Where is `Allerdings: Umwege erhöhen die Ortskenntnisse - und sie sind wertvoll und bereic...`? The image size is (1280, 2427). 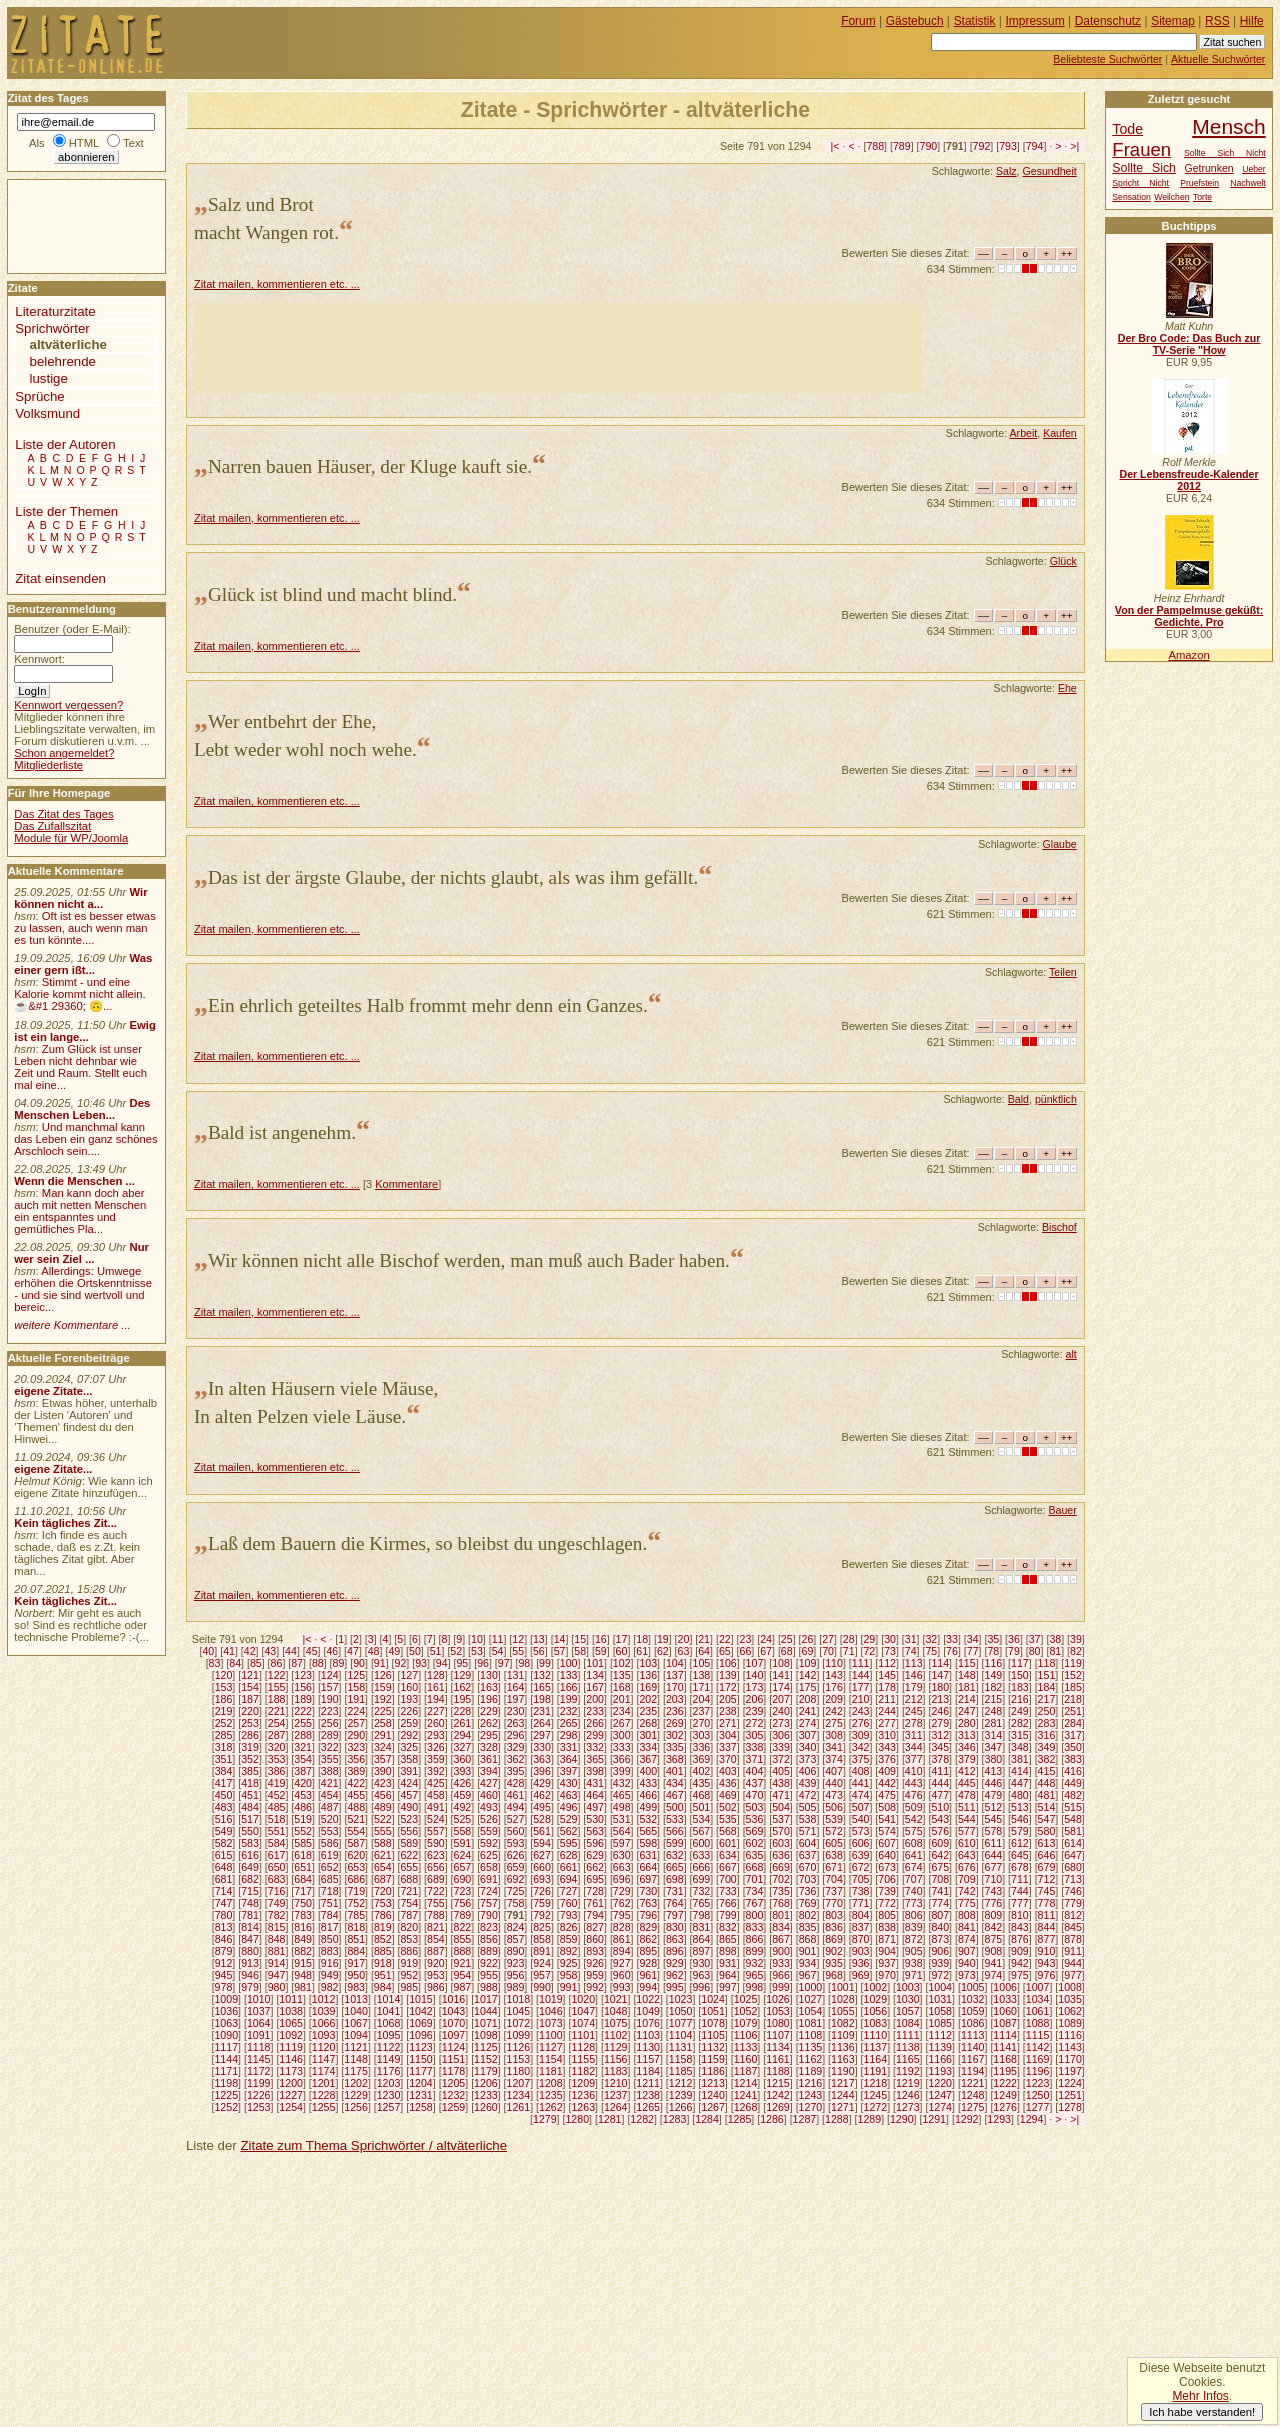 Allerdings: Umwege erhöhen die Ortskenntnisse - und sie sind wertvoll und bereic... is located at coordinates (83, 1289).